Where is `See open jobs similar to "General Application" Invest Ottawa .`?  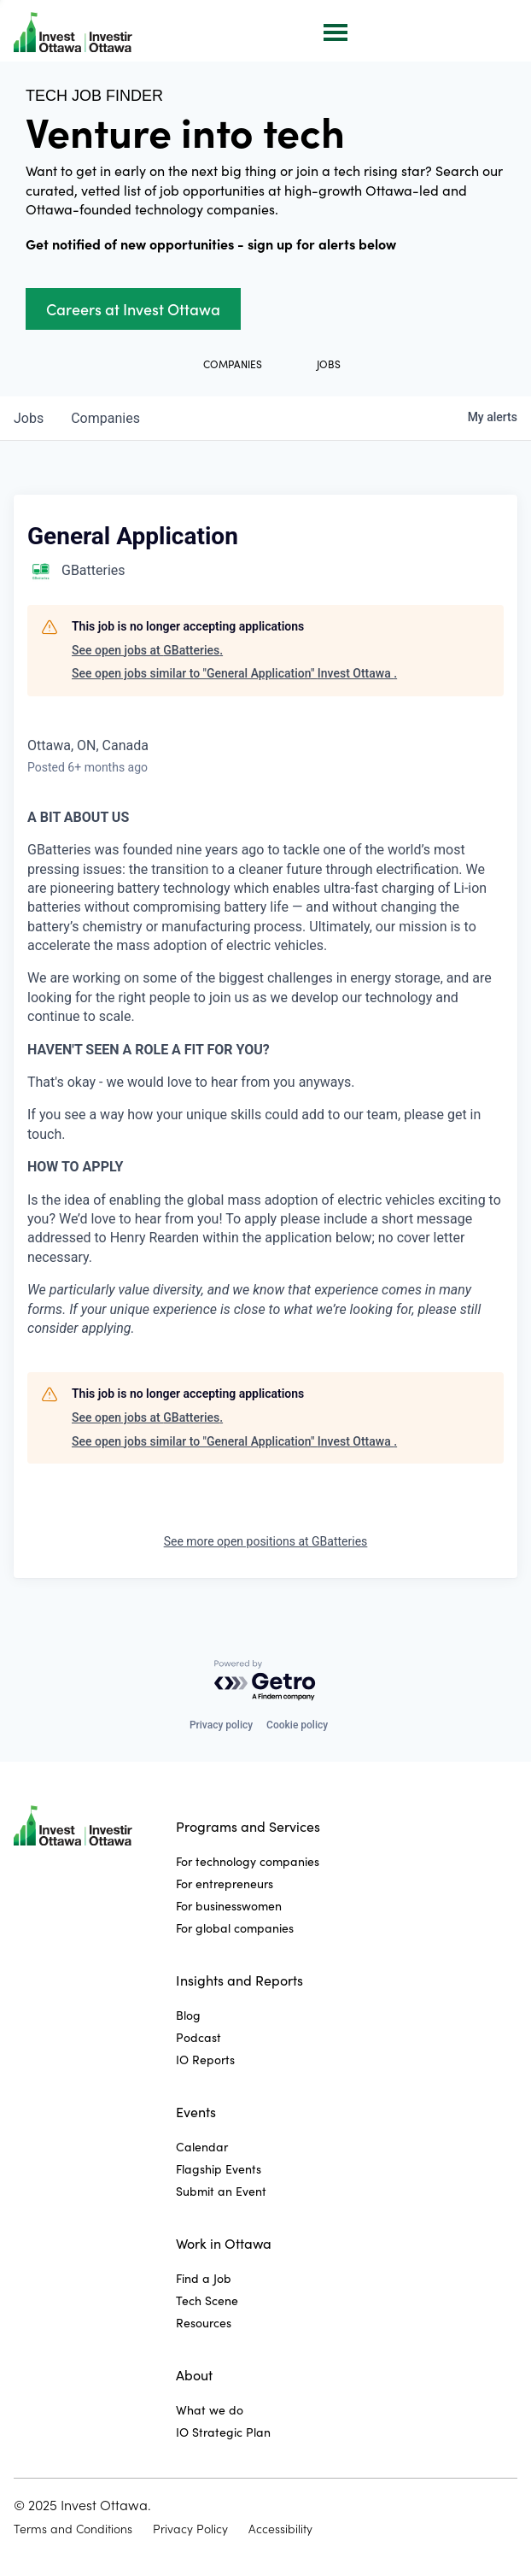 See open jobs similar to "General Application" Invest Ottawa . is located at coordinates (234, 673).